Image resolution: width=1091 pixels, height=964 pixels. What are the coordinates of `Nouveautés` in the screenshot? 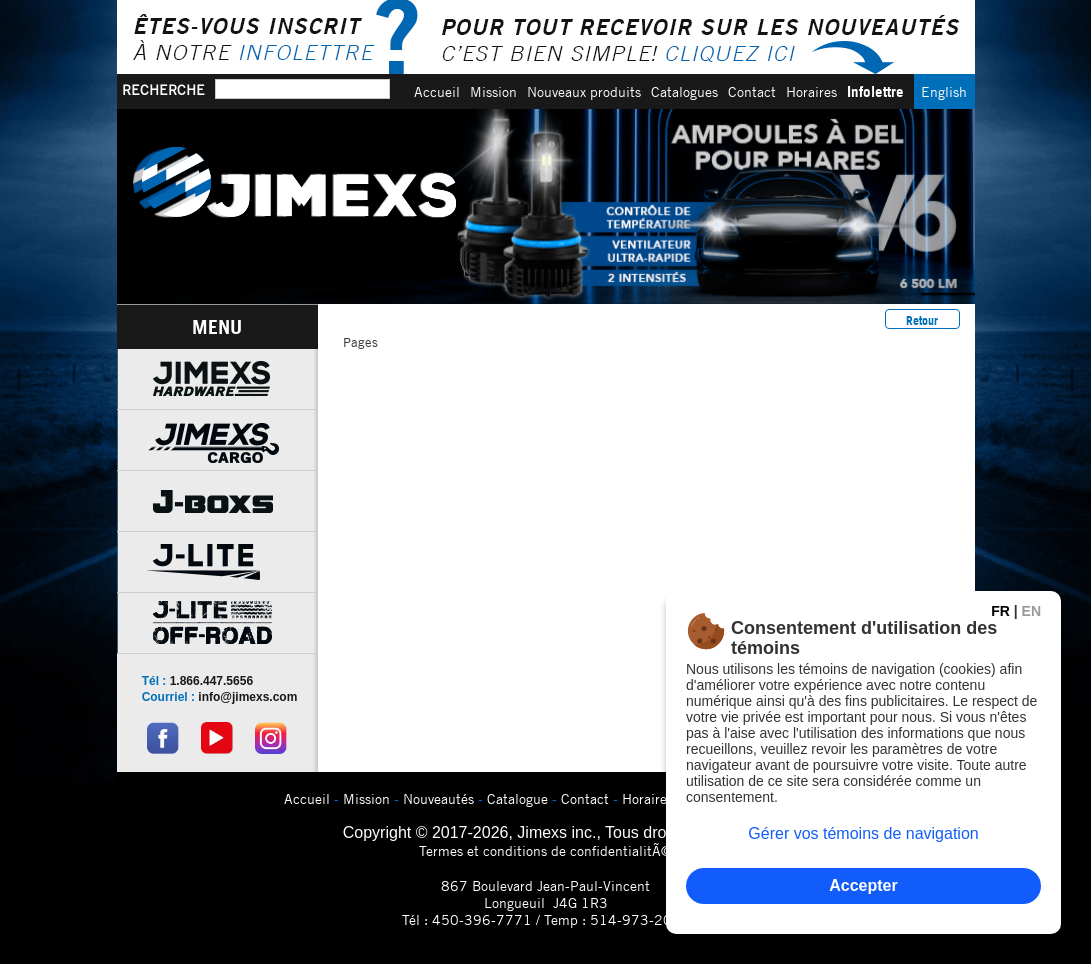 It's located at (438, 798).